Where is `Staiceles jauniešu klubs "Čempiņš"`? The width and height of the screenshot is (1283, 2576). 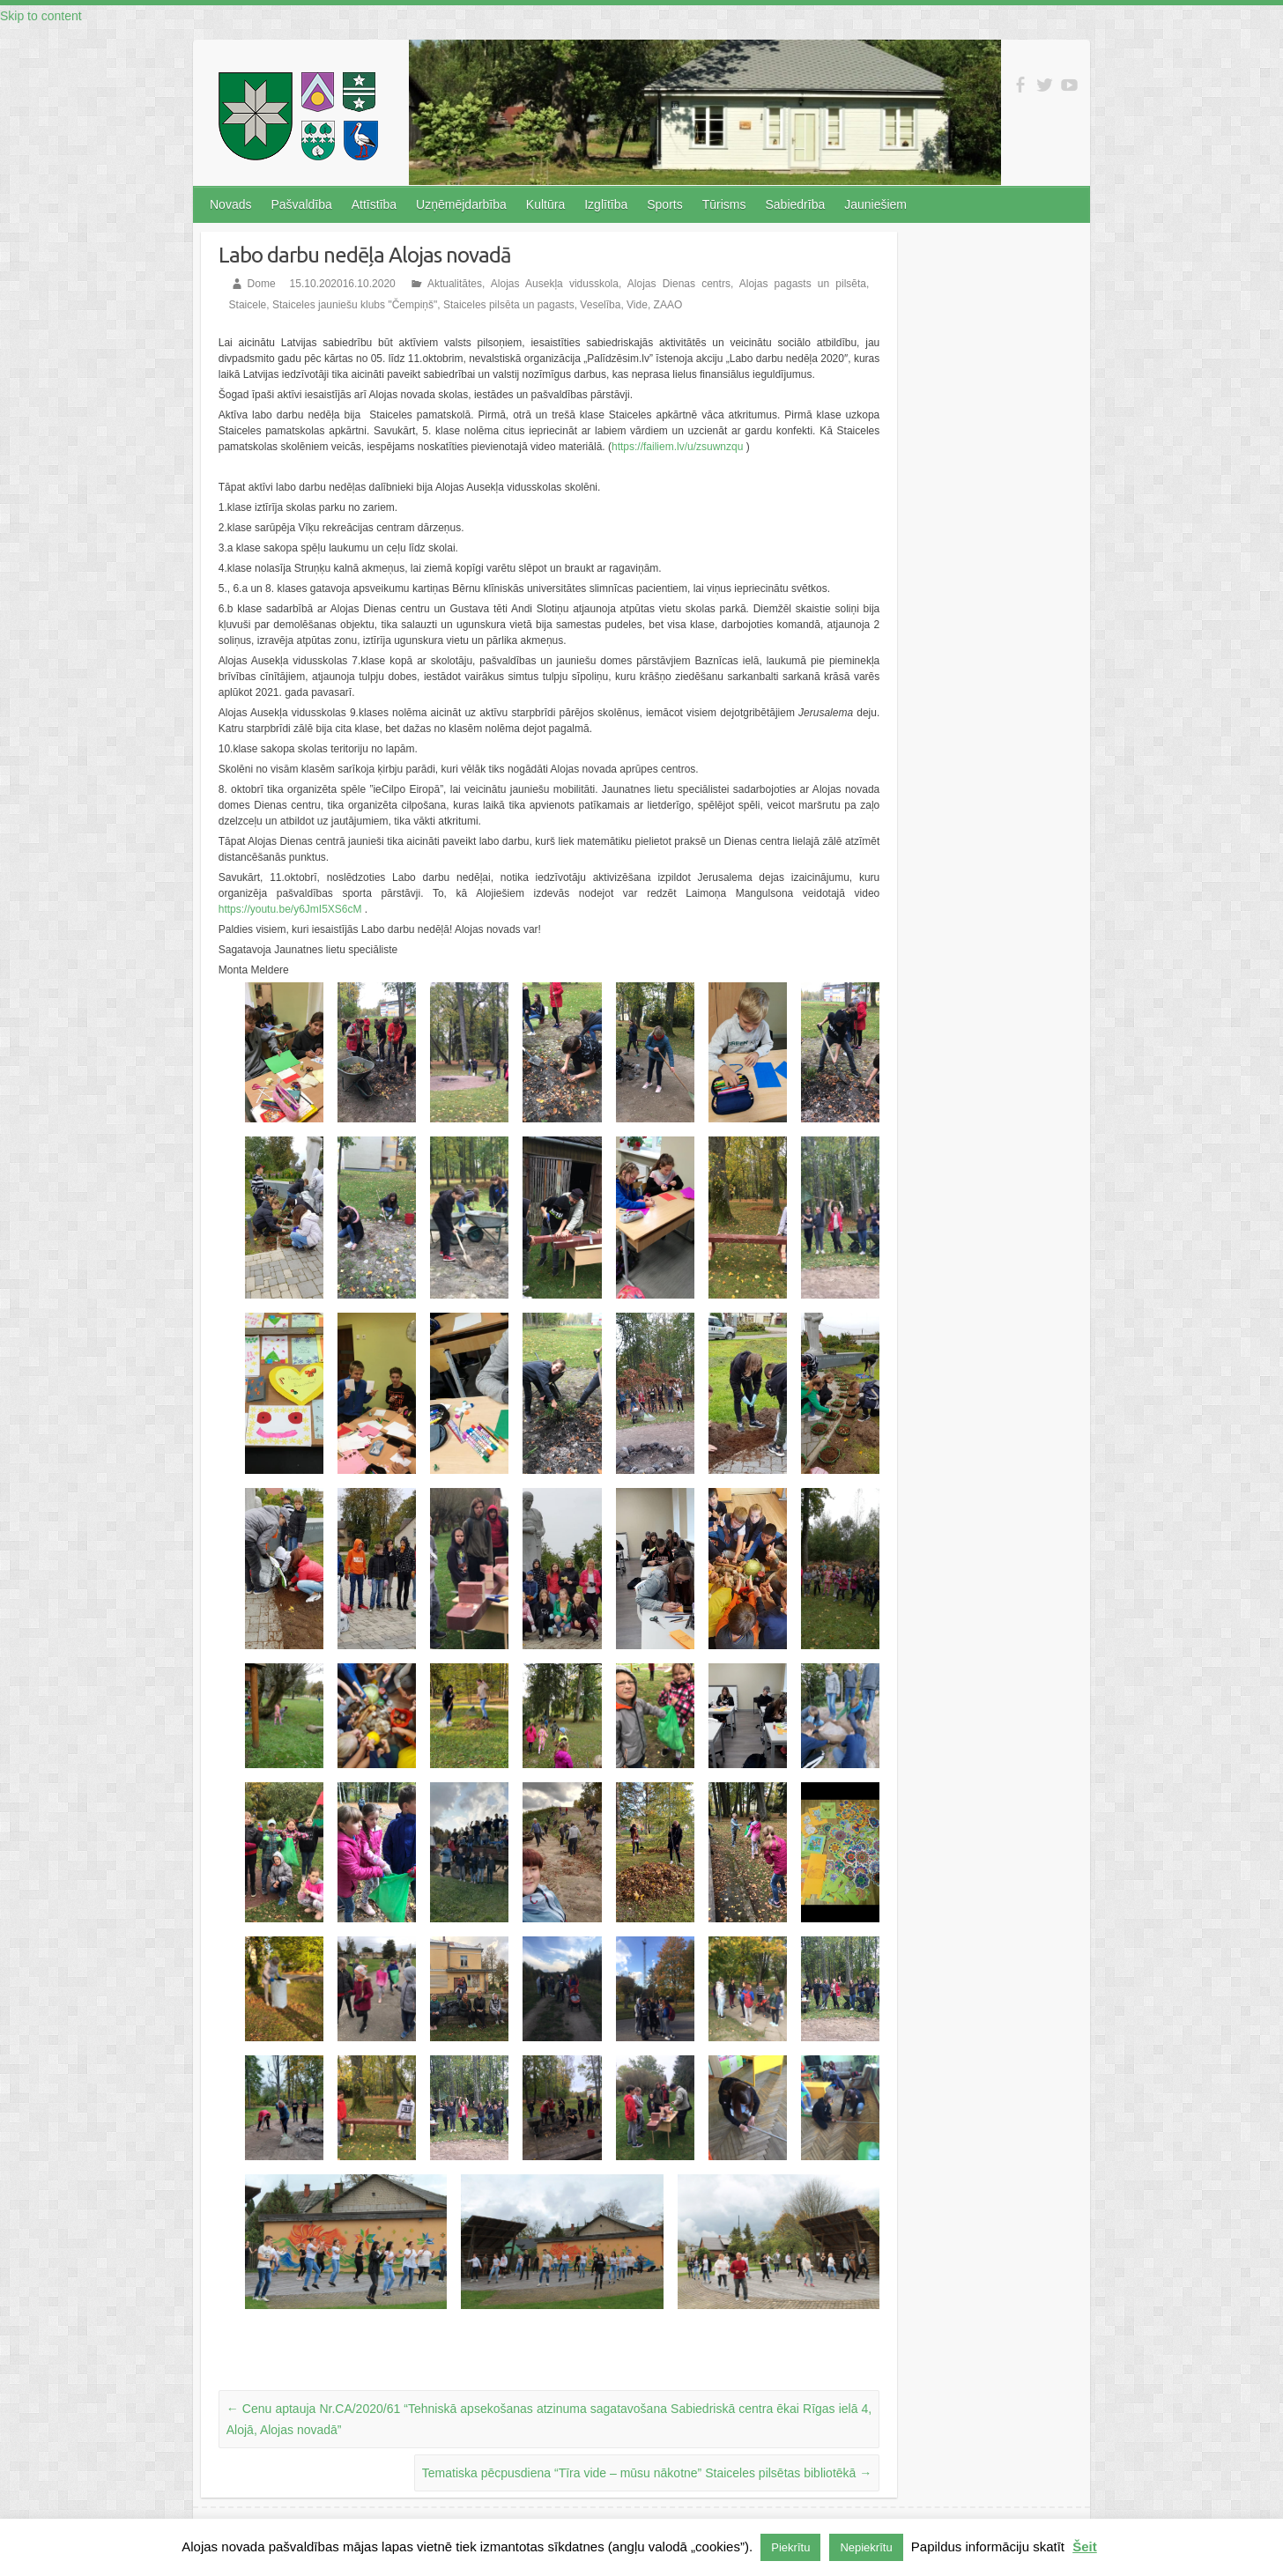 Staiceles jauniešu klubs "Čempiņš" is located at coordinates (354, 304).